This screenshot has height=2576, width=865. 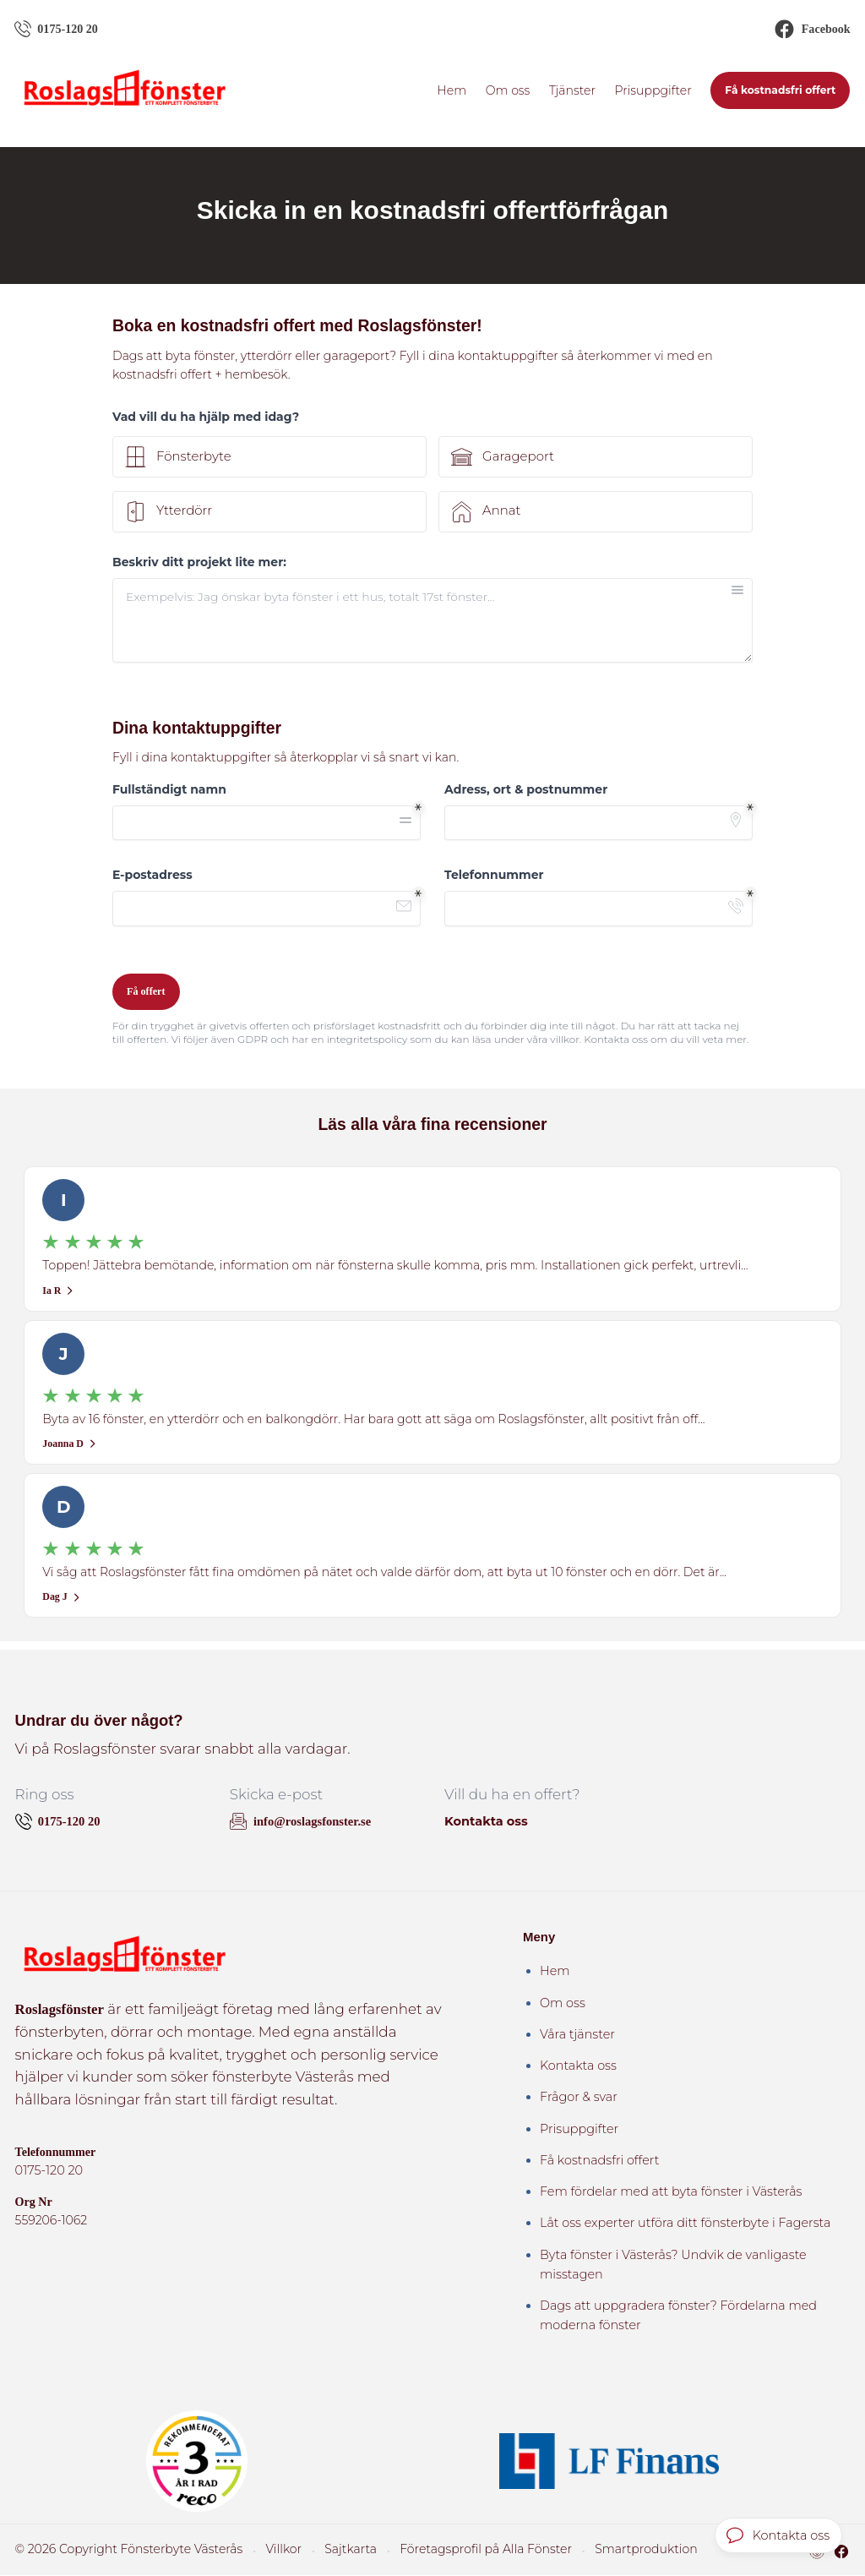 I want to click on Fem fördelar med att byta fönster i Västerås, so click(x=671, y=2192).